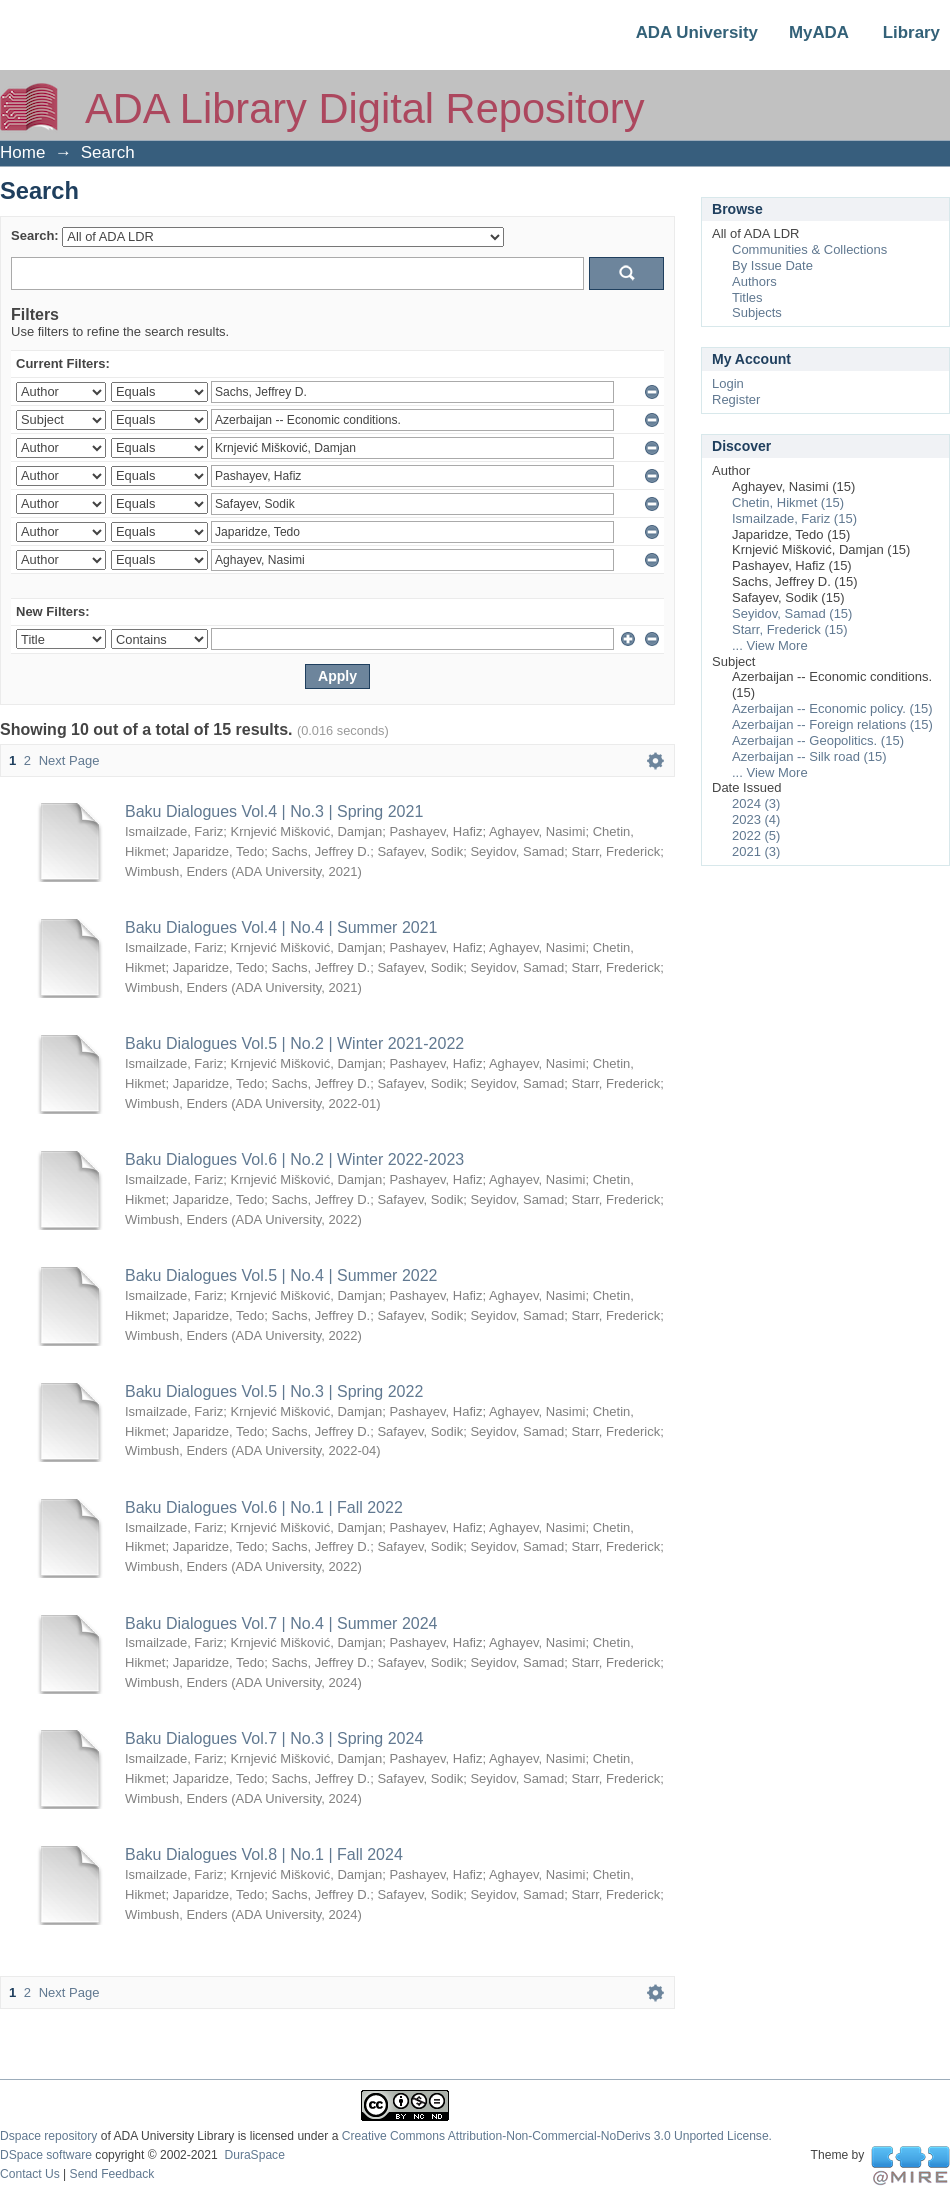  What do you see at coordinates (794, 518) in the screenshot?
I see `Ismailzade, Fariz (15)` at bounding box center [794, 518].